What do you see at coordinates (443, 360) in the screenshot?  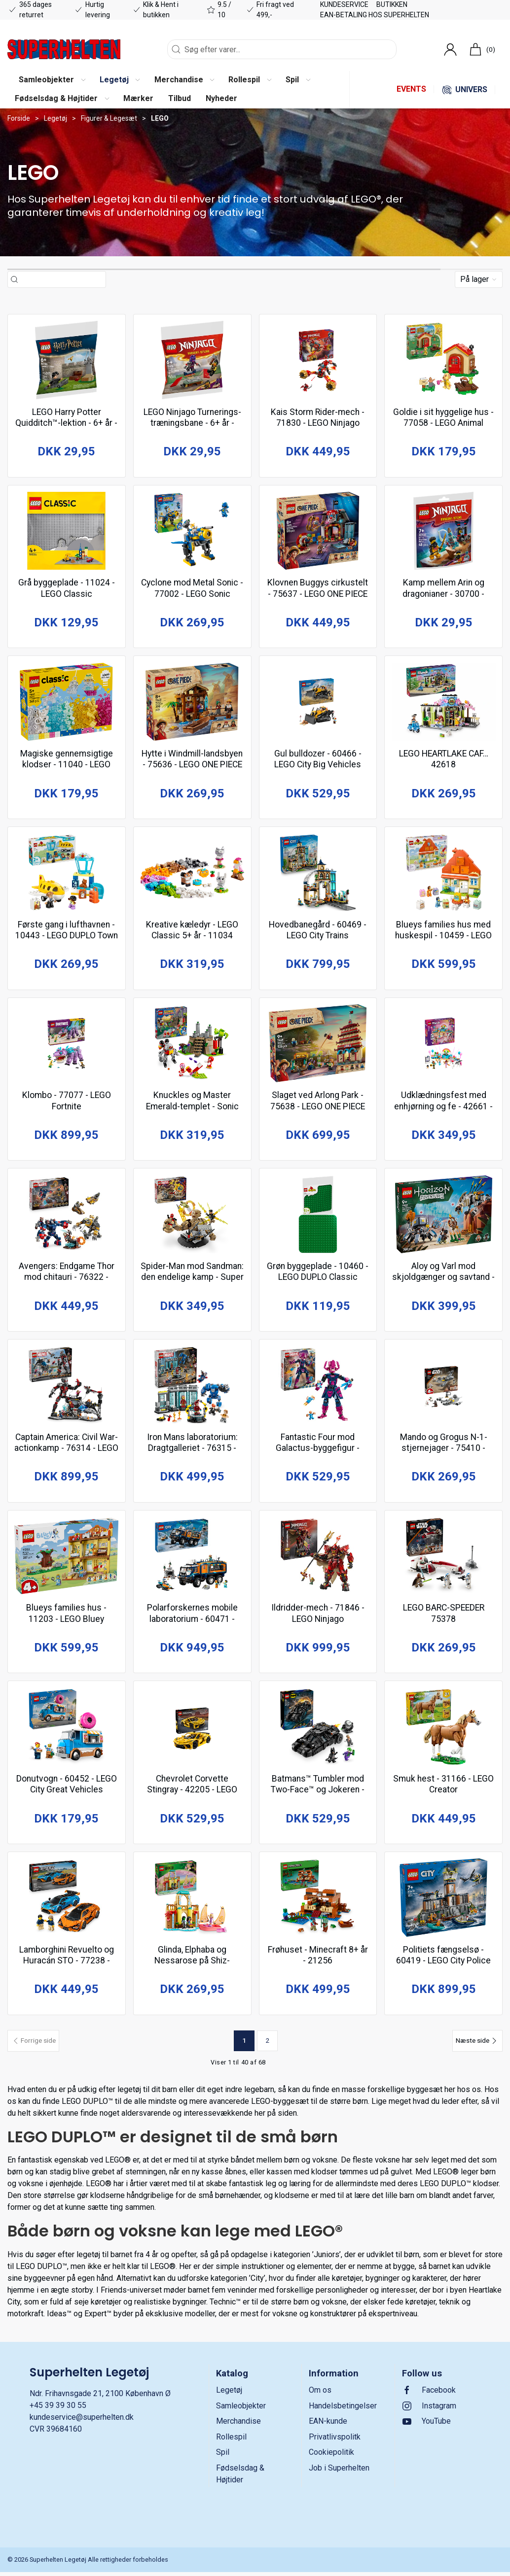 I see `[Goldie i sit hyggelige hus - 77058 - LEGO Animal Crossing]` at bounding box center [443, 360].